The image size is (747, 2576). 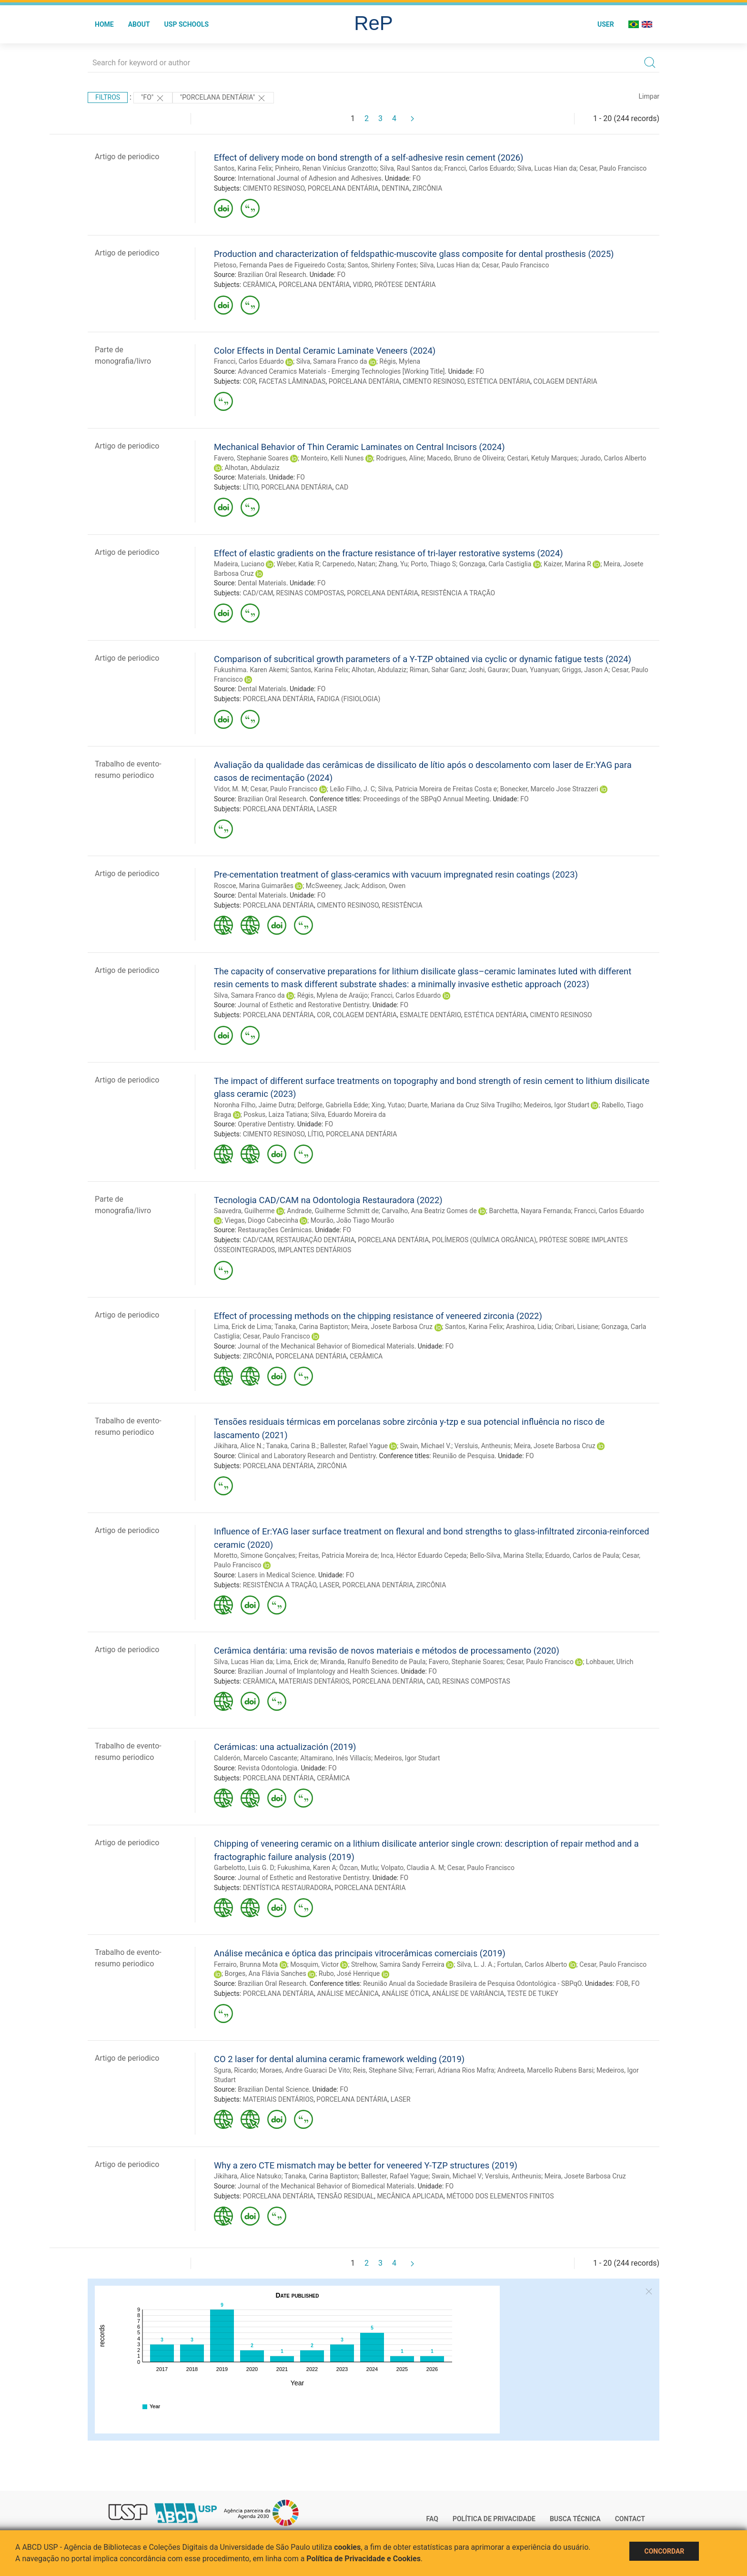 What do you see at coordinates (610, 1662) in the screenshot?
I see `Lohbauer, Ulrich` at bounding box center [610, 1662].